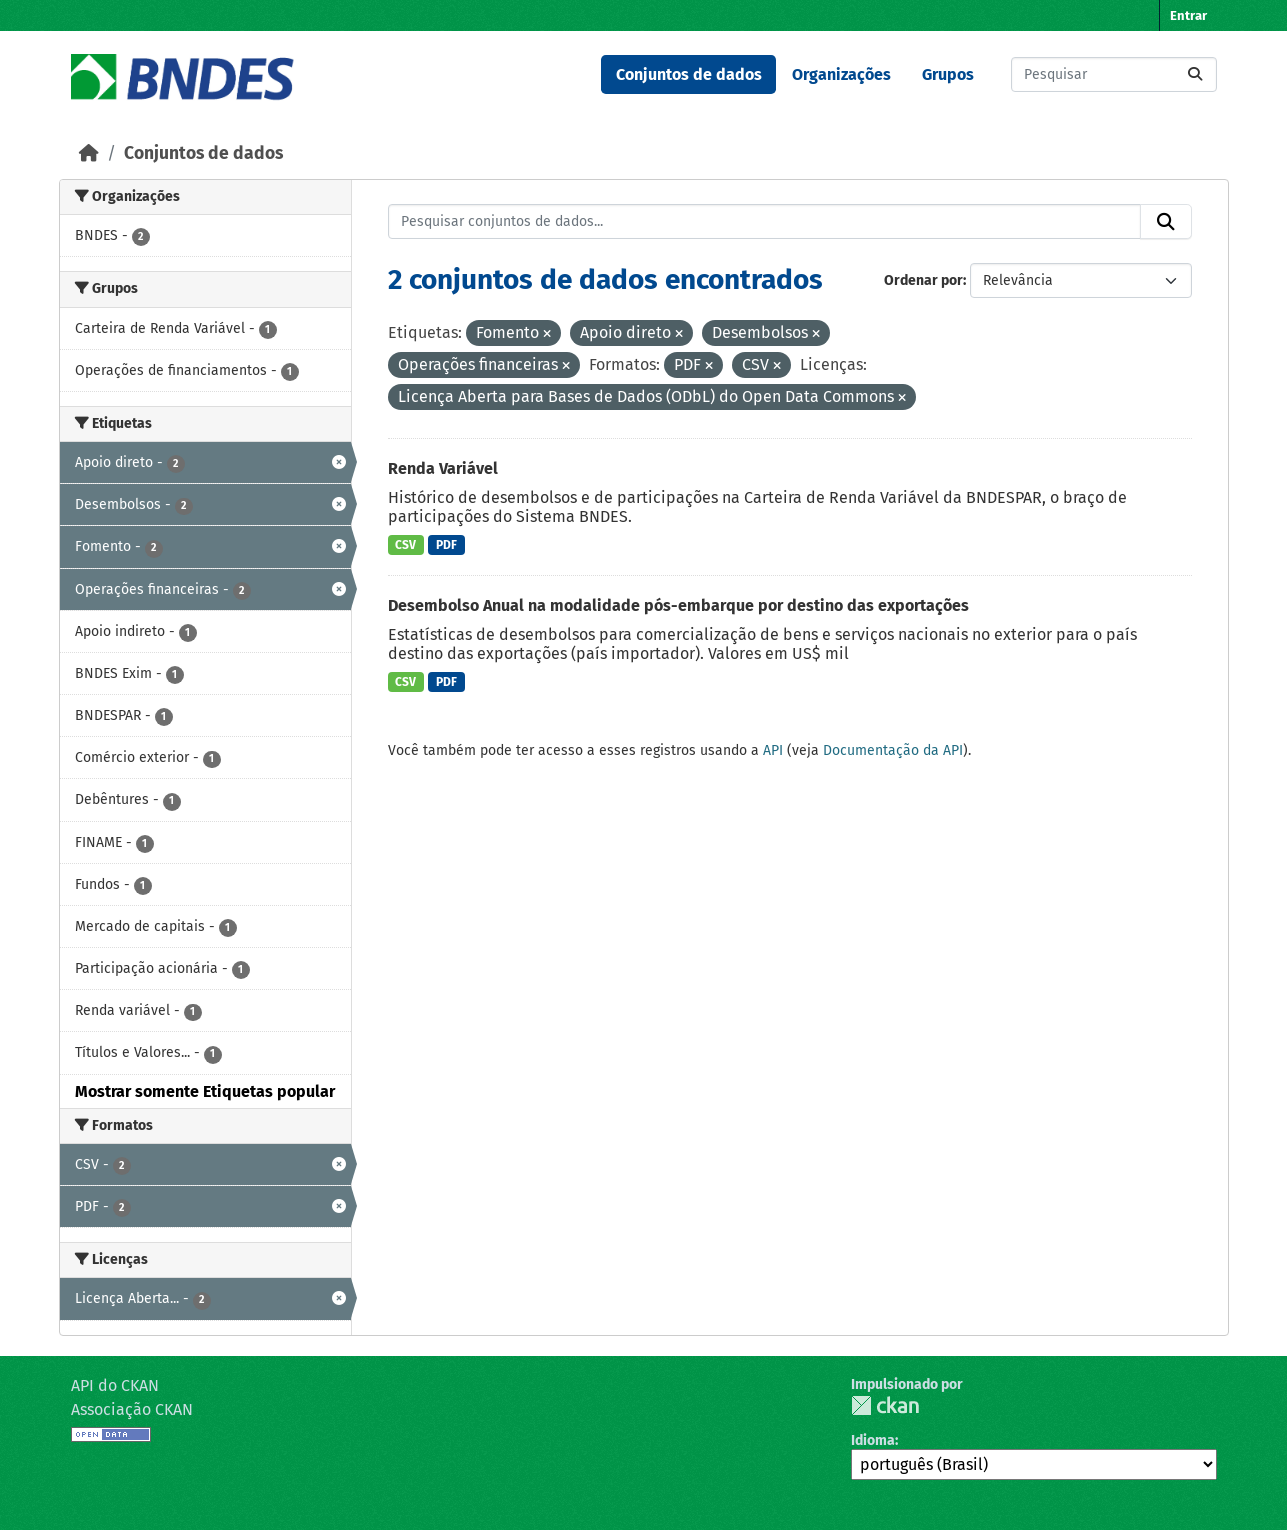 This screenshot has width=1287, height=1530. Describe the element at coordinates (205, 1091) in the screenshot. I see `Mostrar somente Etiquetas popular` at that location.